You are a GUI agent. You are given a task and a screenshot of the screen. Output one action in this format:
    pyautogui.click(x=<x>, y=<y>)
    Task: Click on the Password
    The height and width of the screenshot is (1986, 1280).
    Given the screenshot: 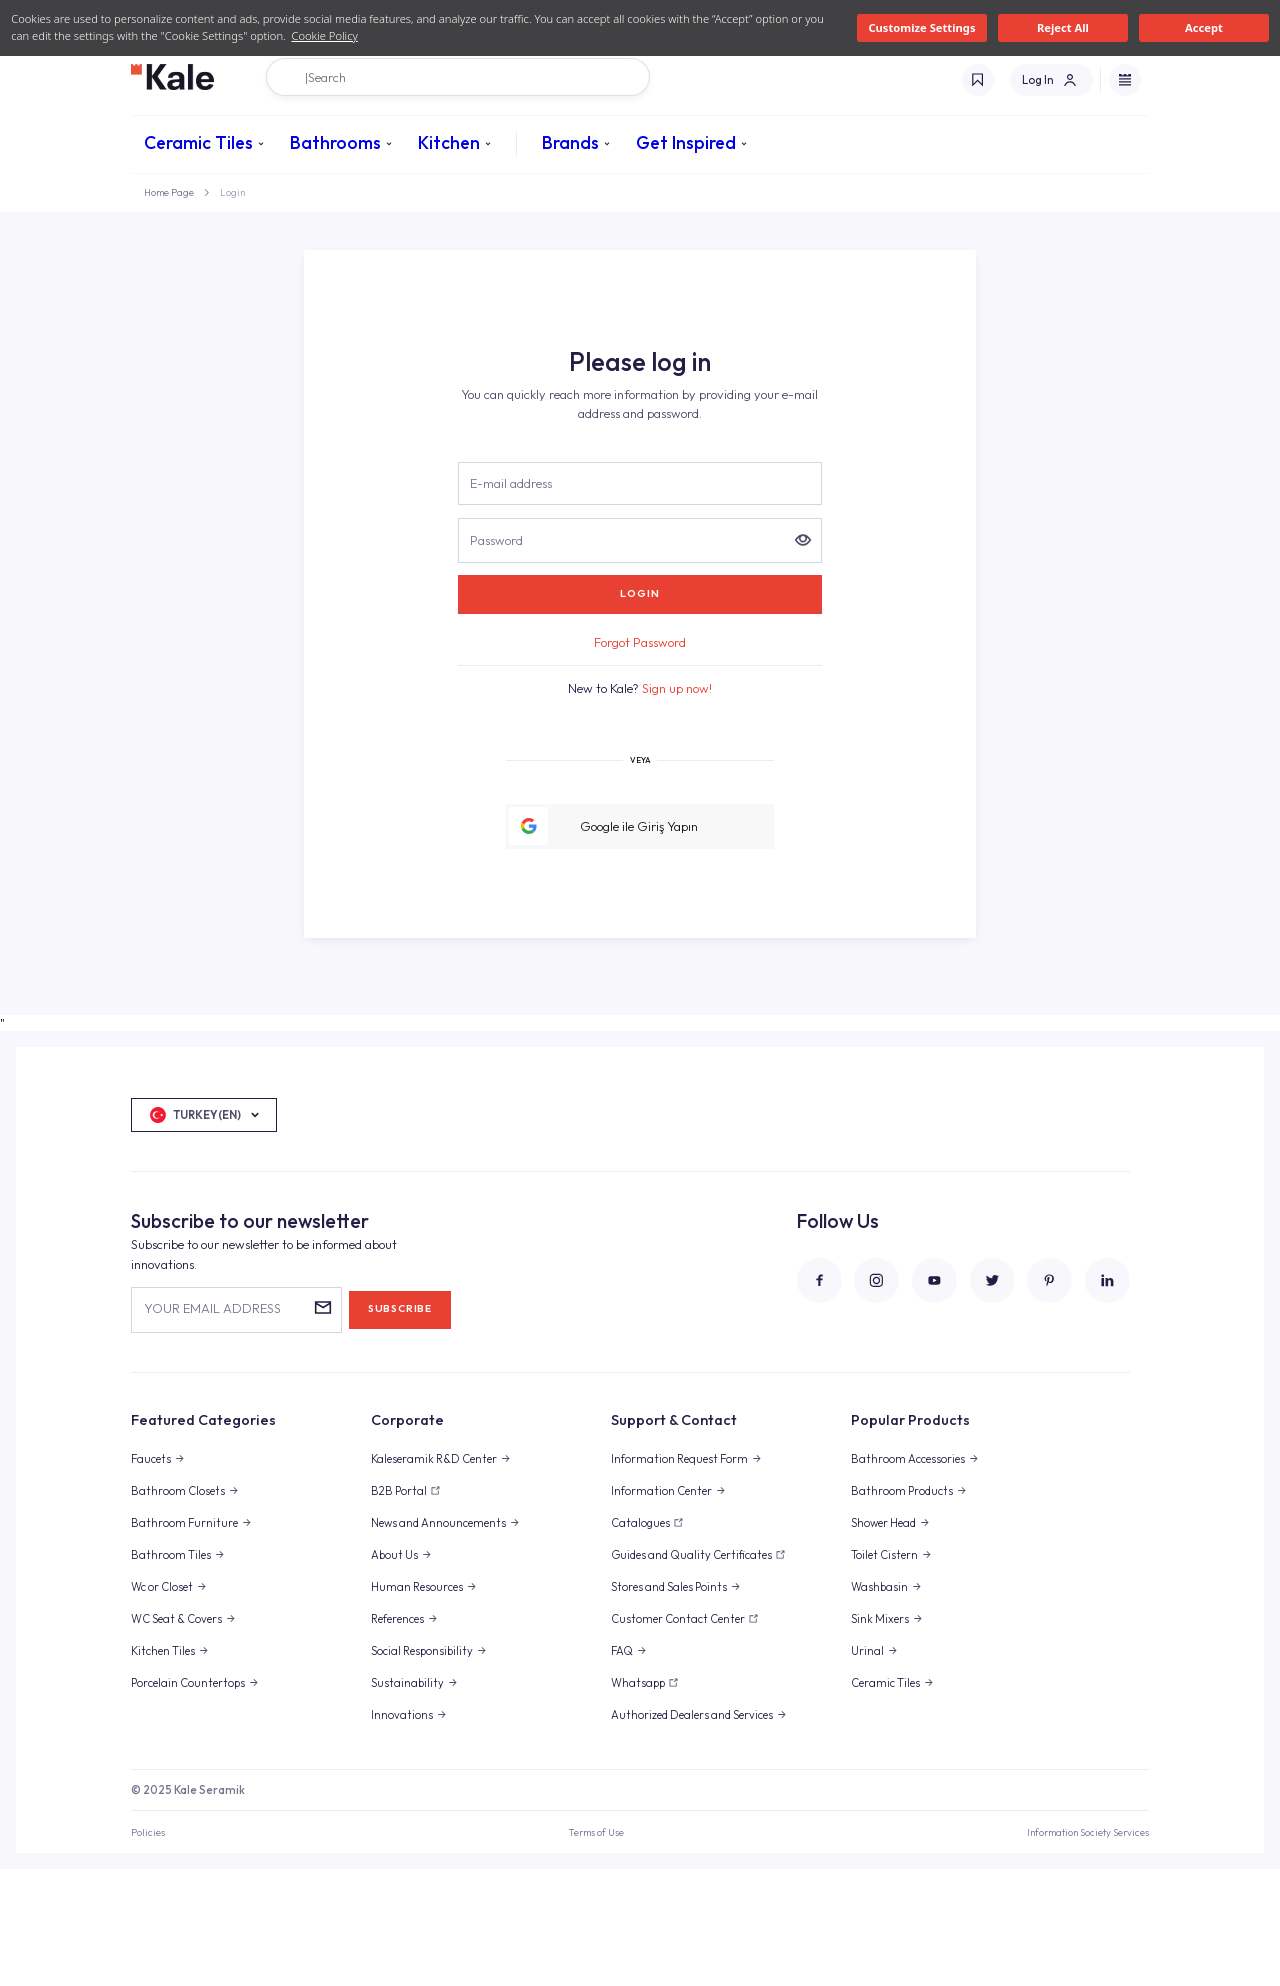 What is the action you would take?
    pyautogui.click(x=496, y=656)
    